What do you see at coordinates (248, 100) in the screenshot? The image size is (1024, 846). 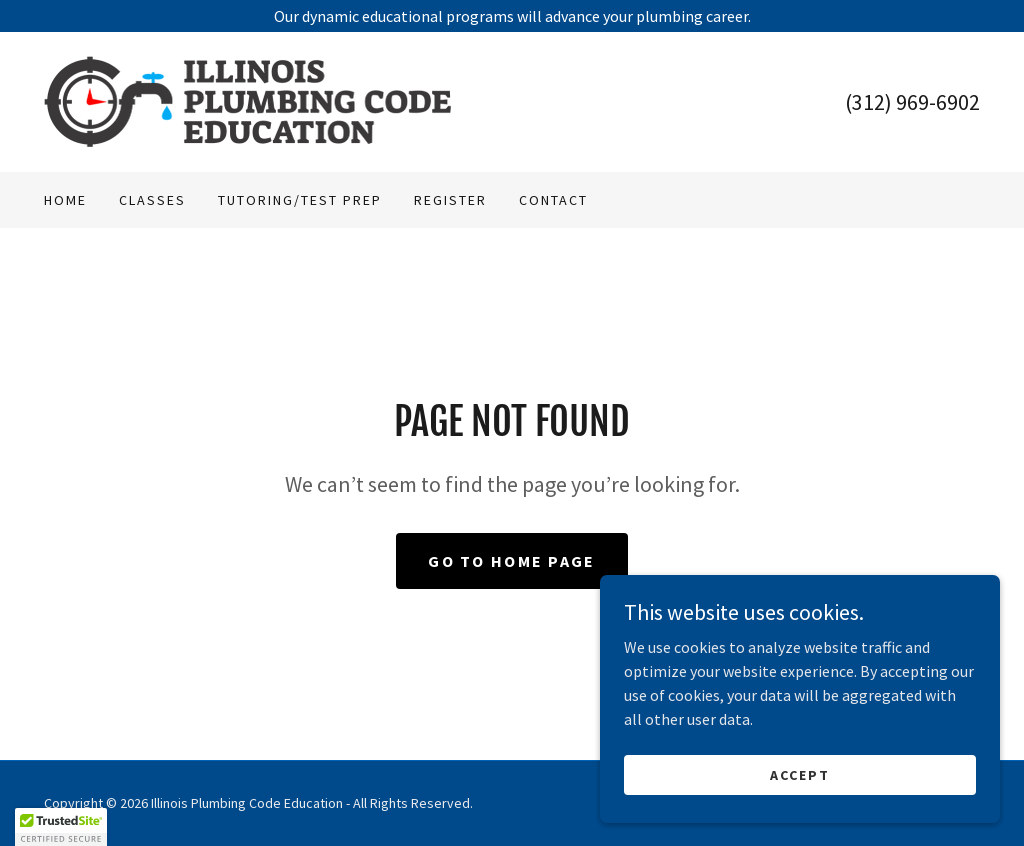 I see `[link]` at bounding box center [248, 100].